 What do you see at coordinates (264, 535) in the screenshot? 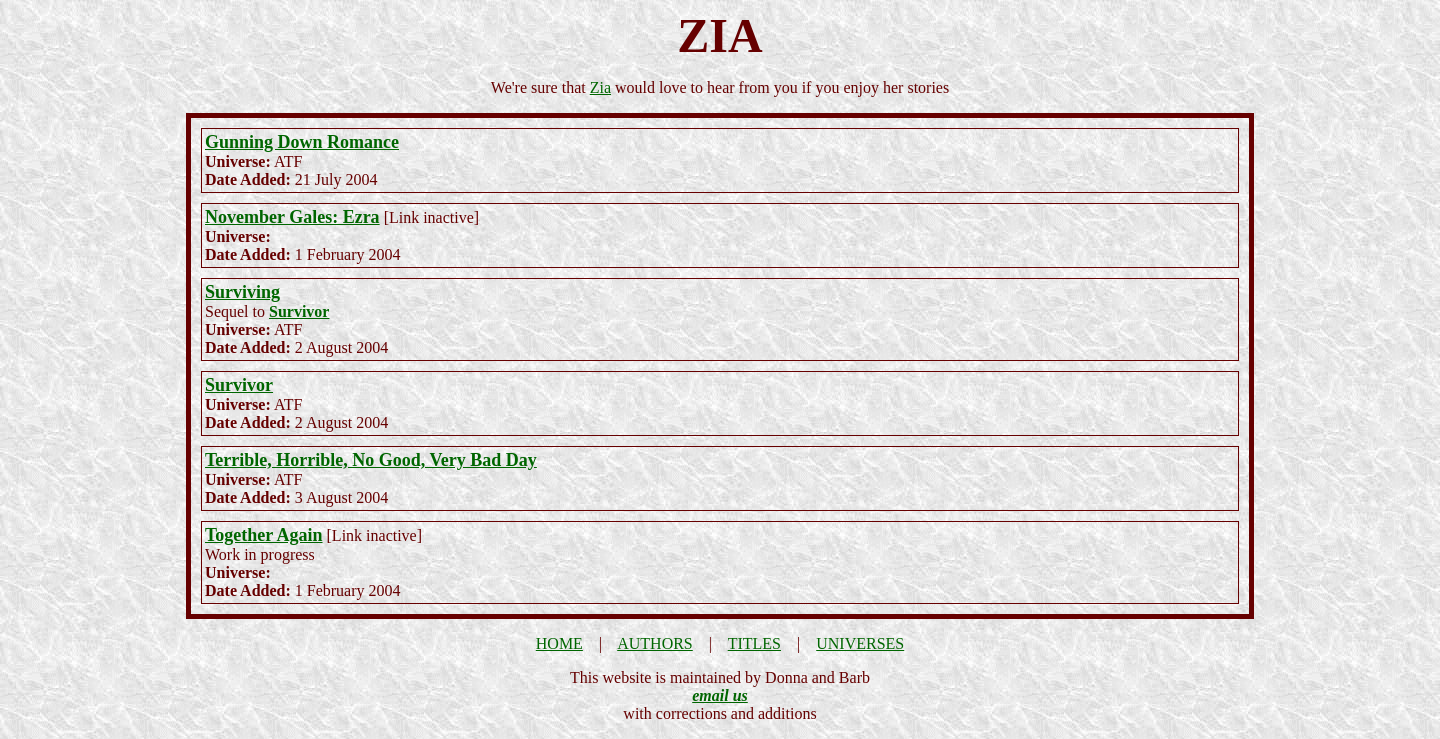
I see `Together Again` at bounding box center [264, 535].